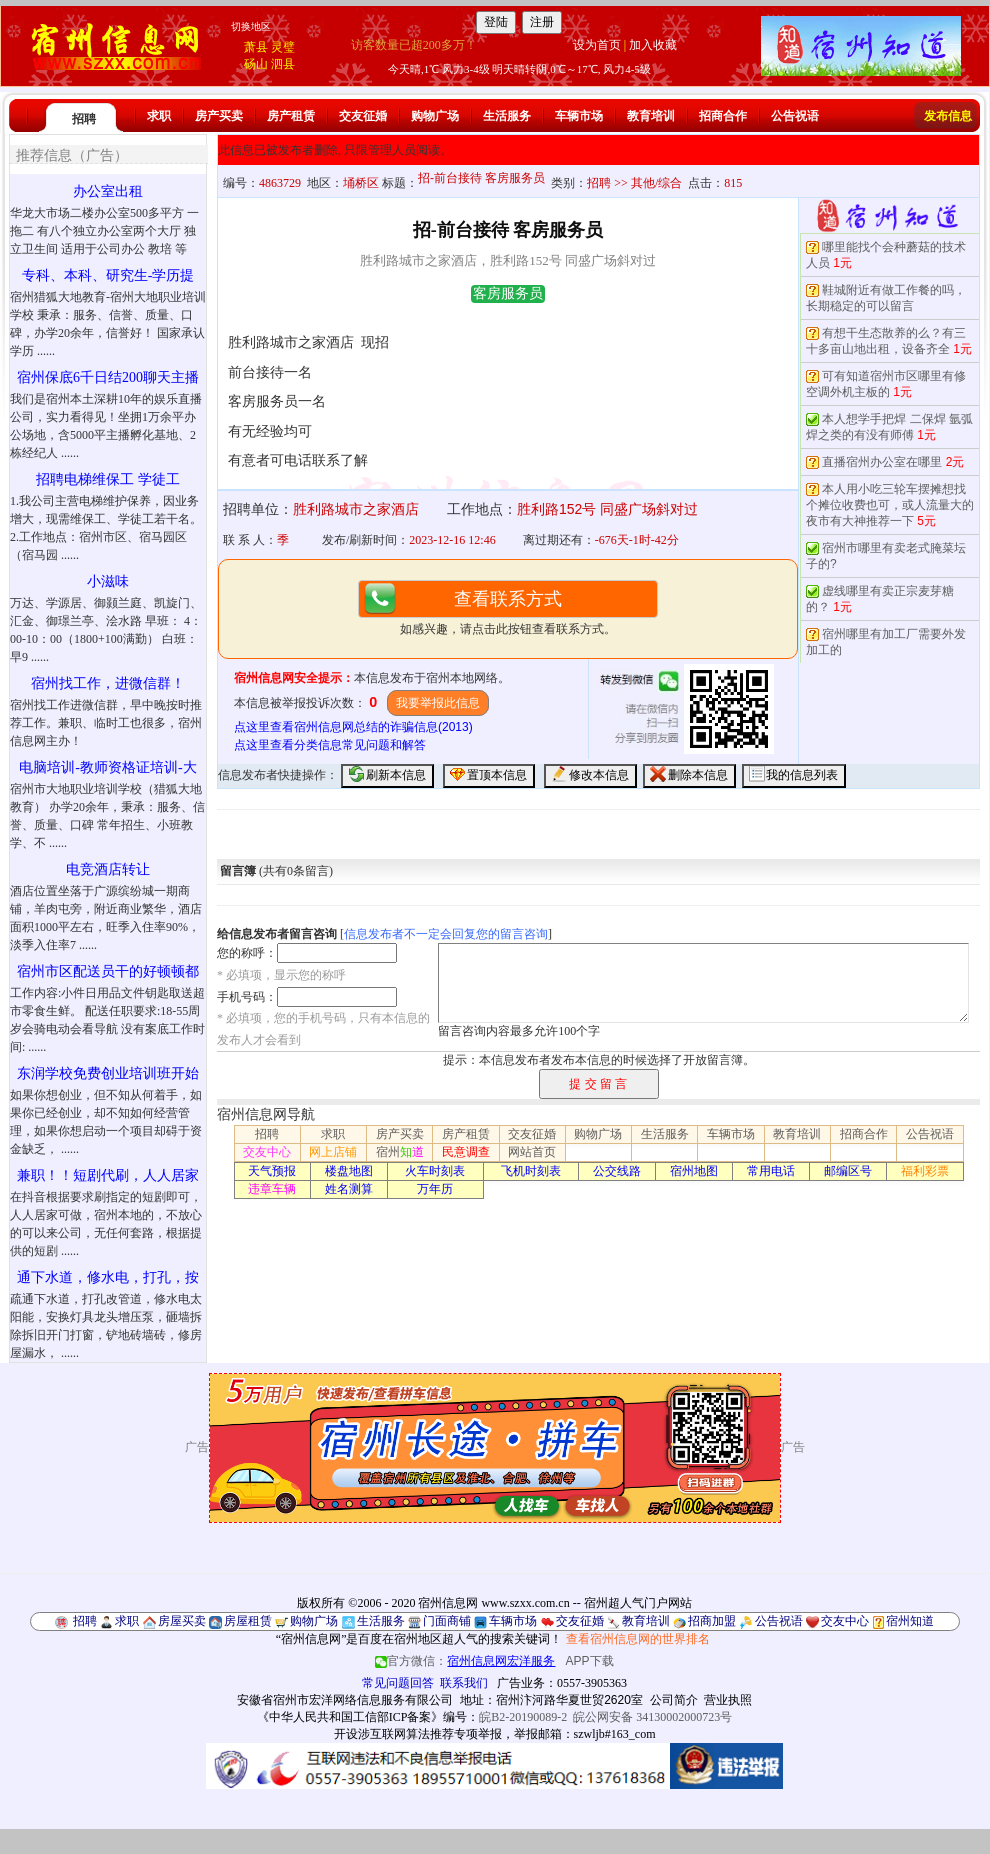 The image size is (990, 1854). Describe the element at coordinates (108, 971) in the screenshot. I see `宿州市区配送员干的好顿顿都` at that location.